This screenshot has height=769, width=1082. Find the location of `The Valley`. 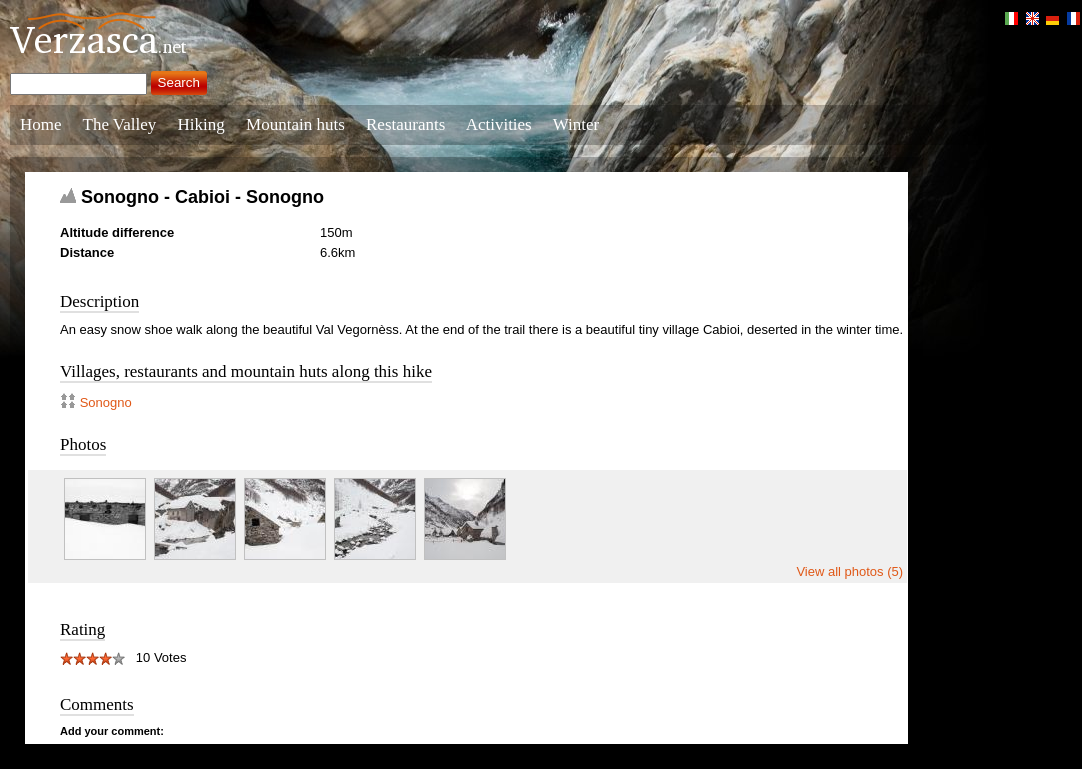

The Valley is located at coordinates (120, 124).